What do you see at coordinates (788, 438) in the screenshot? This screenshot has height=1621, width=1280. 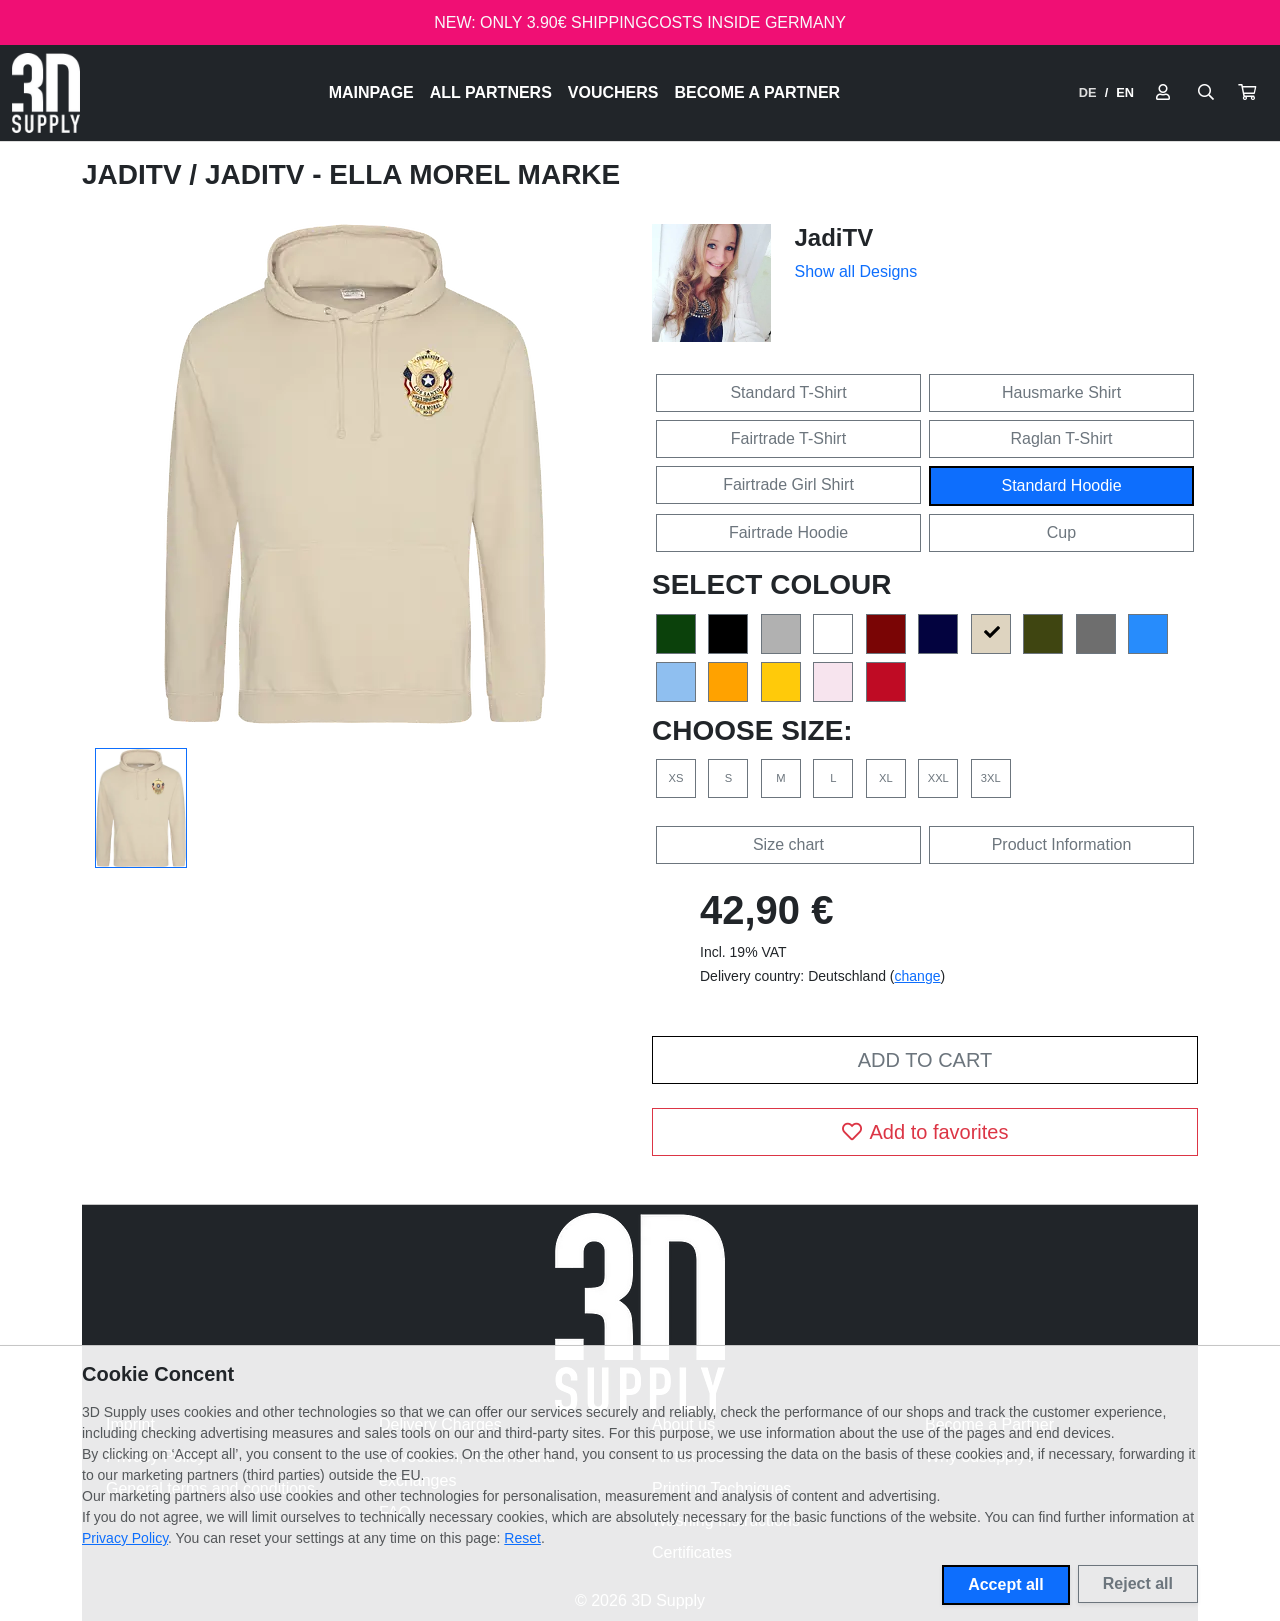 I see `Fairtrade T-Shirt` at bounding box center [788, 438].